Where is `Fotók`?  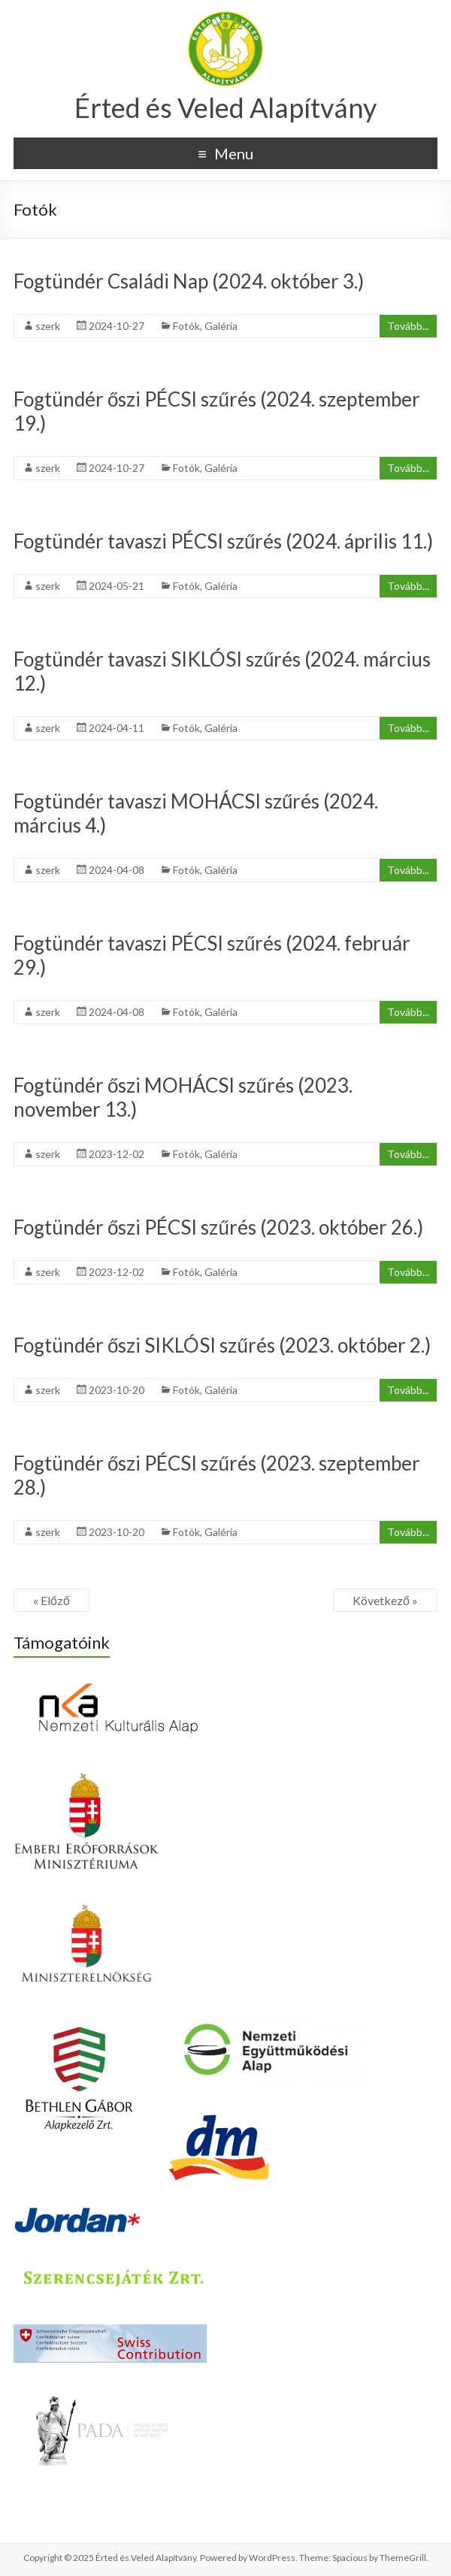
Fotók is located at coordinates (186, 325).